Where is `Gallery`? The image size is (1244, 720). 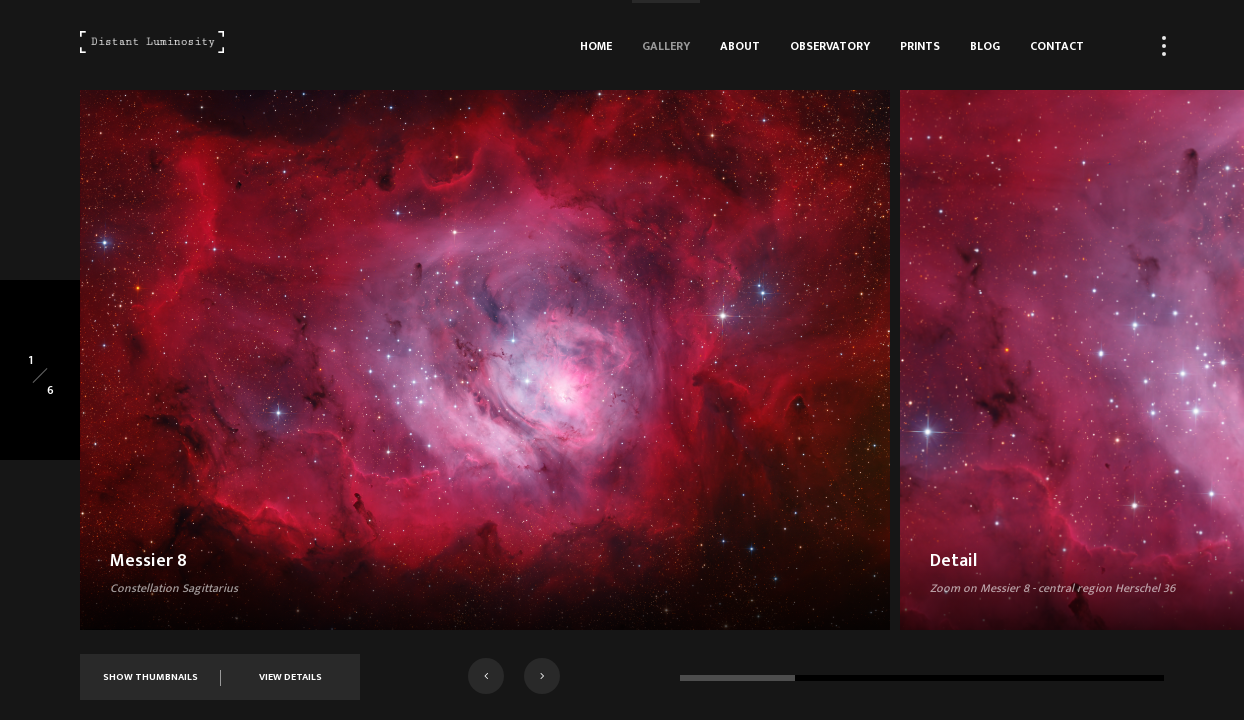 Gallery is located at coordinates (666, 46).